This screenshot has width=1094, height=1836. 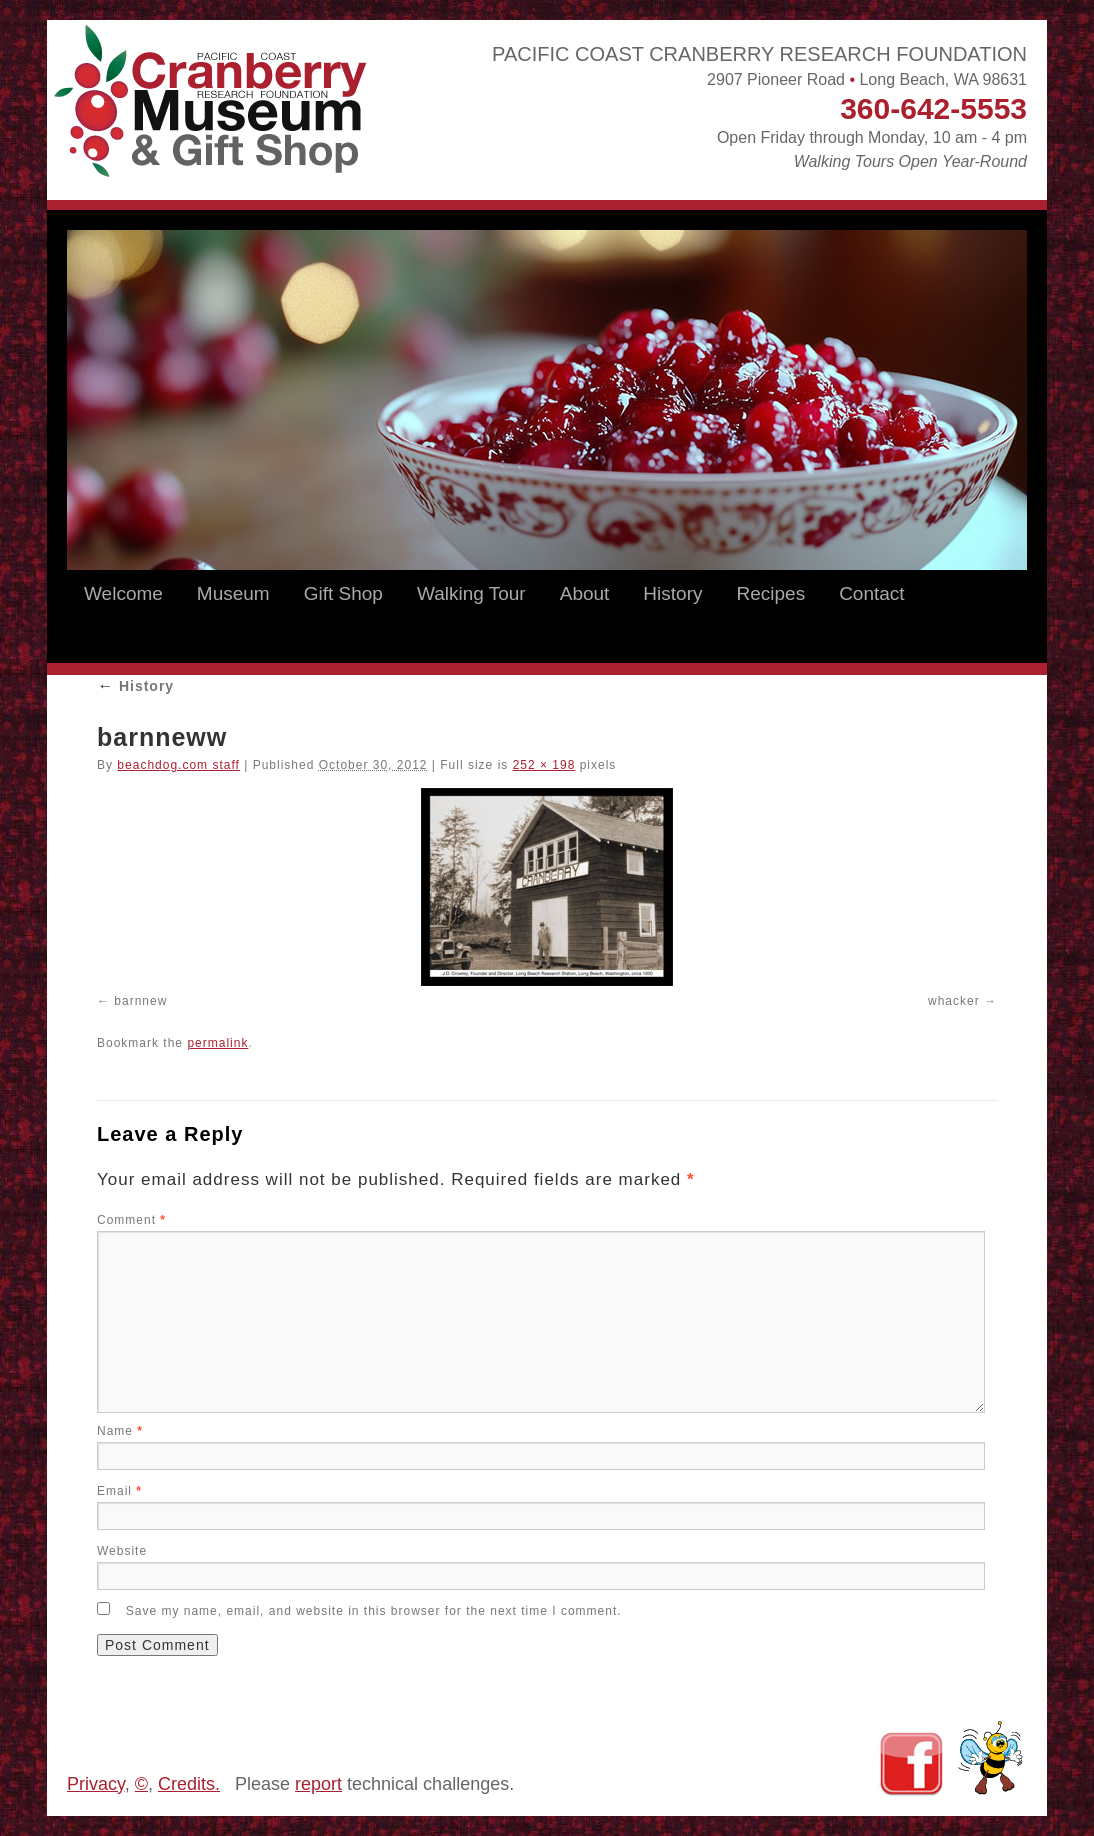 What do you see at coordinates (189, 1784) in the screenshot?
I see `Credits.` at bounding box center [189, 1784].